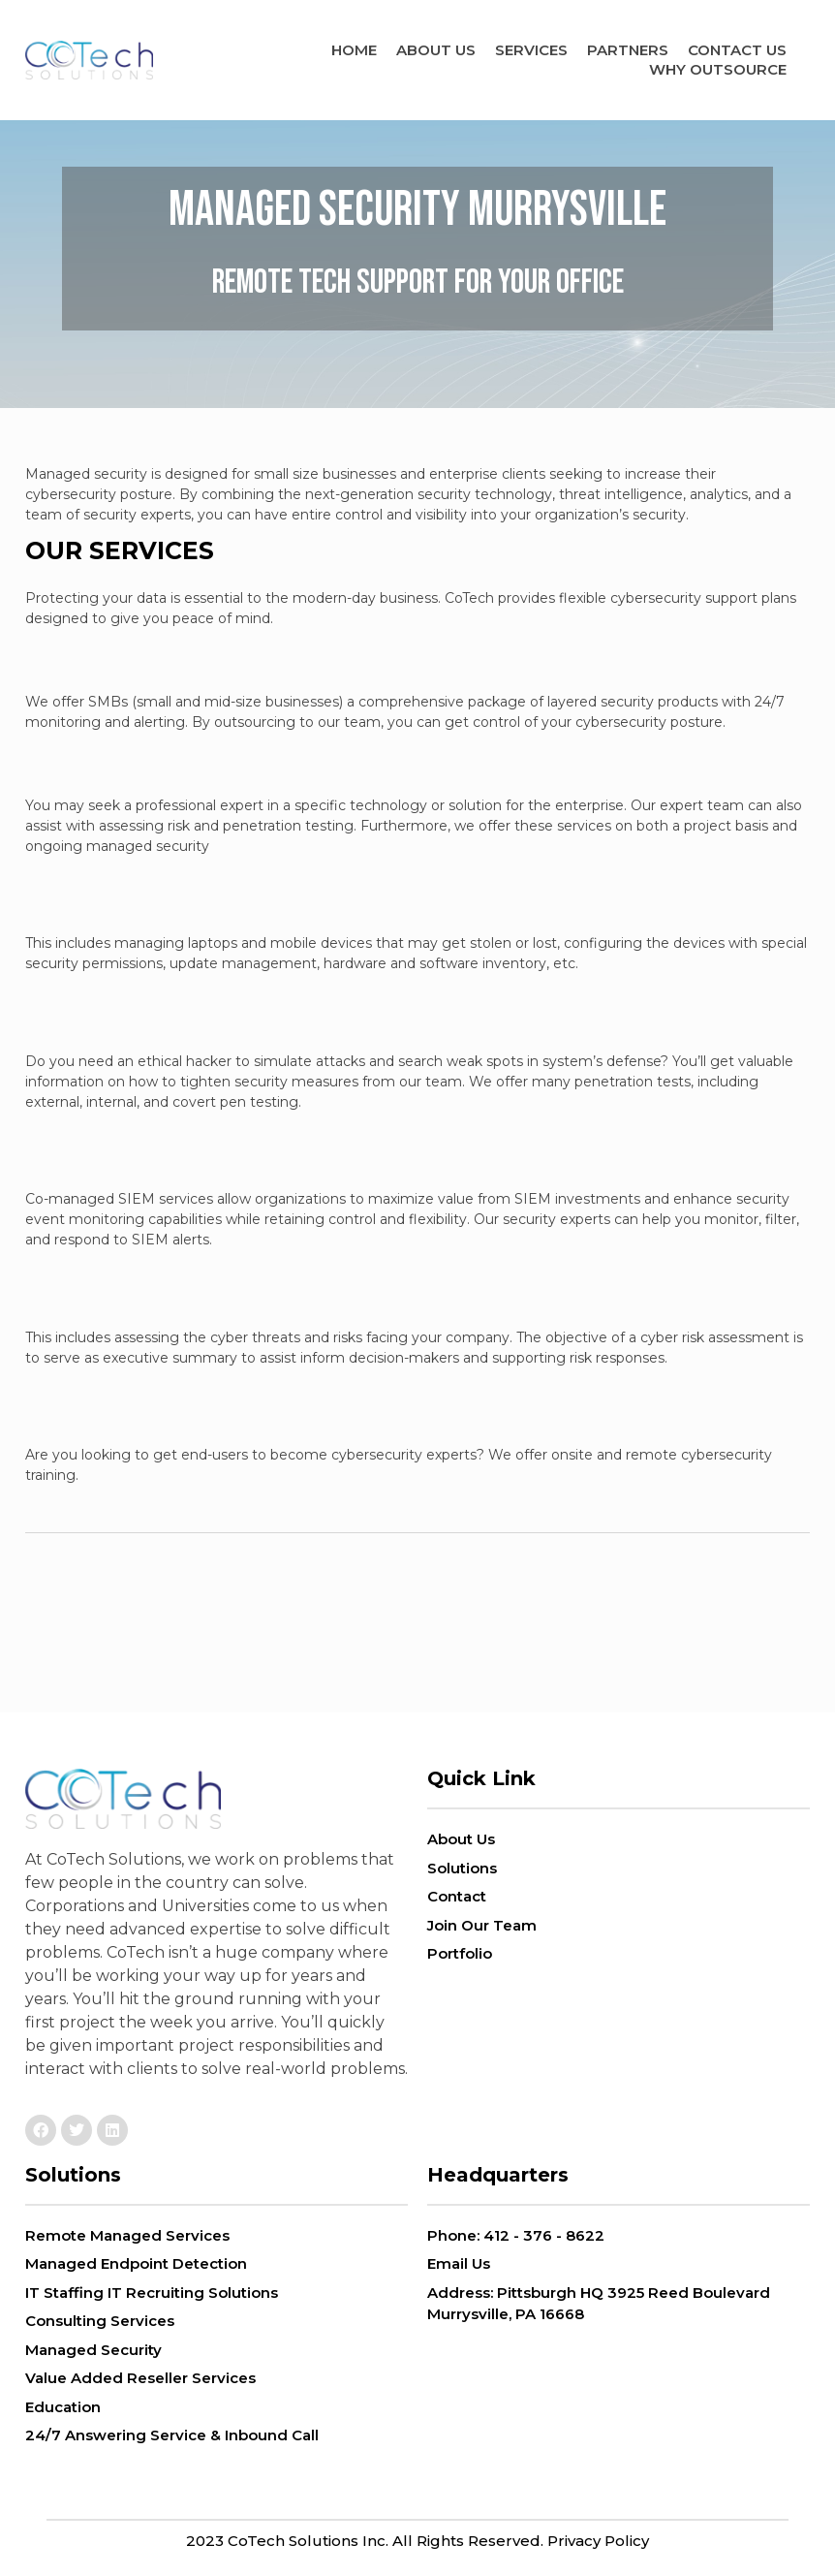 The width and height of the screenshot is (835, 2576). I want to click on Home, so click(354, 50).